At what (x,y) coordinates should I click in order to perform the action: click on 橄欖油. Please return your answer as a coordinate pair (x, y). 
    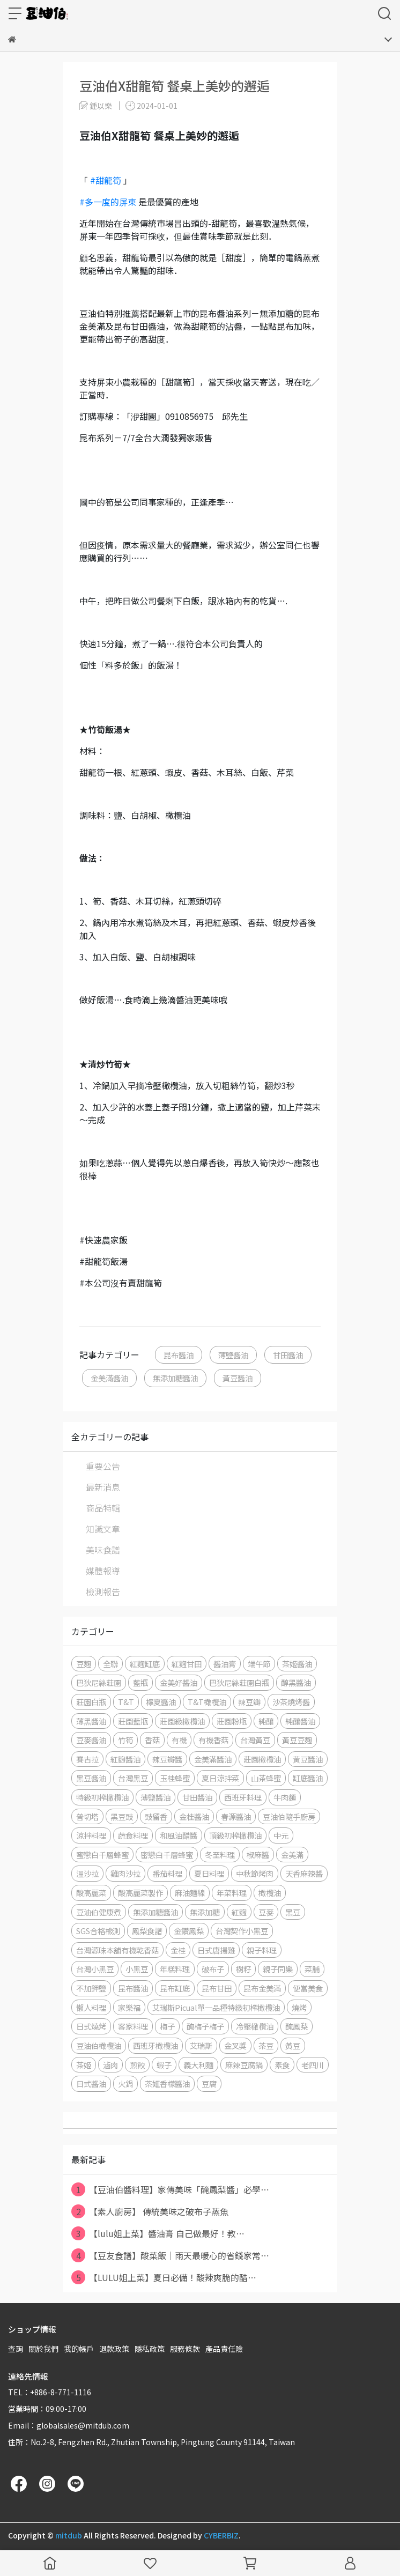
    Looking at the image, I should click on (269, 1892).